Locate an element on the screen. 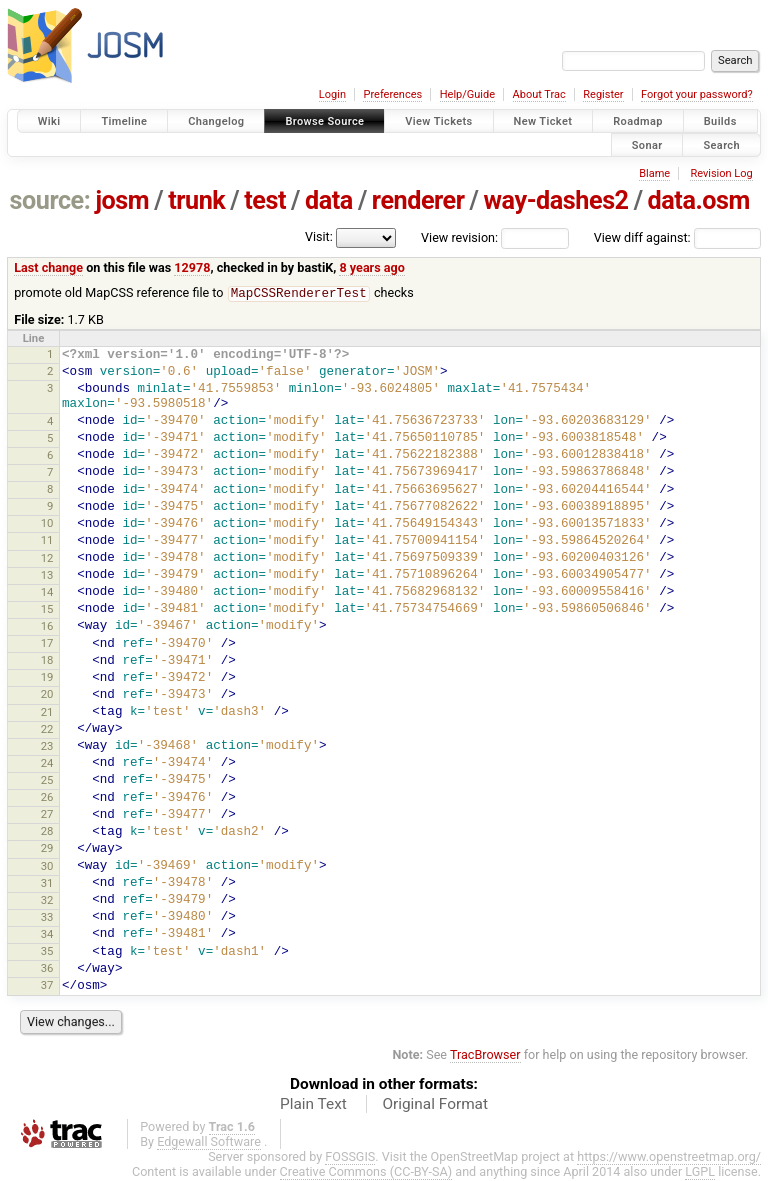  test is located at coordinates (265, 200).